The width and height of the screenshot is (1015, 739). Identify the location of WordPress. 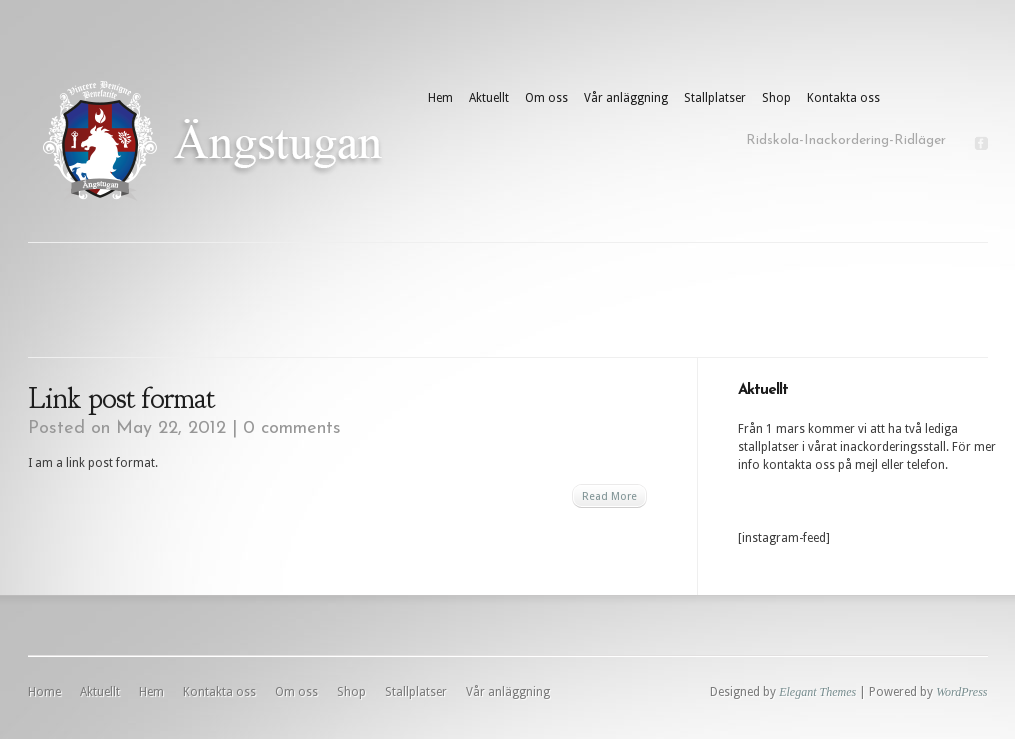
(961, 692).